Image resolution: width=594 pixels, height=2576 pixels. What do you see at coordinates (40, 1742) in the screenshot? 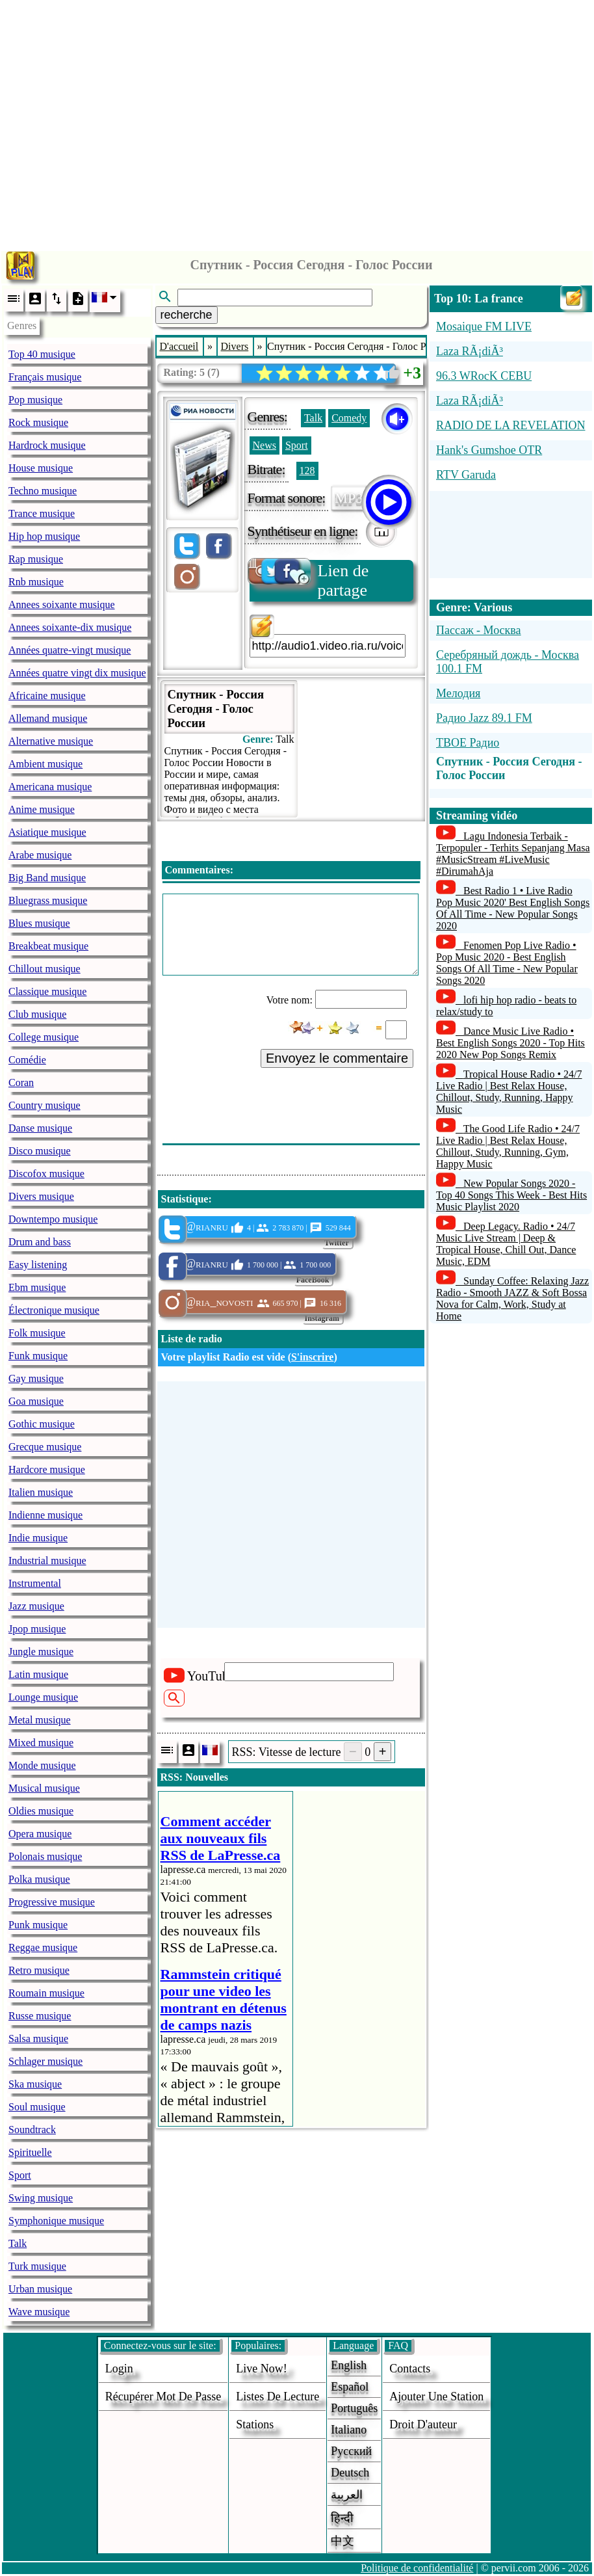
I see `Mixed musique` at bounding box center [40, 1742].